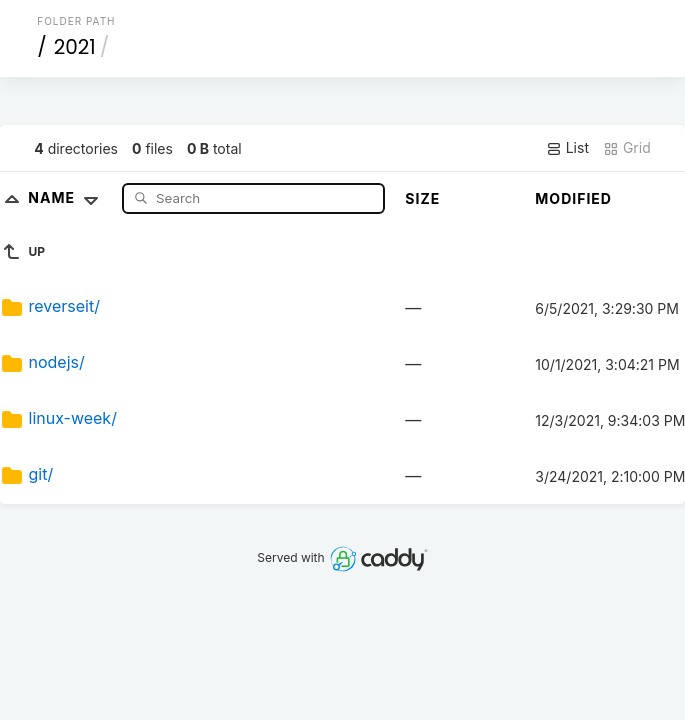  I want to click on List, so click(567, 148).